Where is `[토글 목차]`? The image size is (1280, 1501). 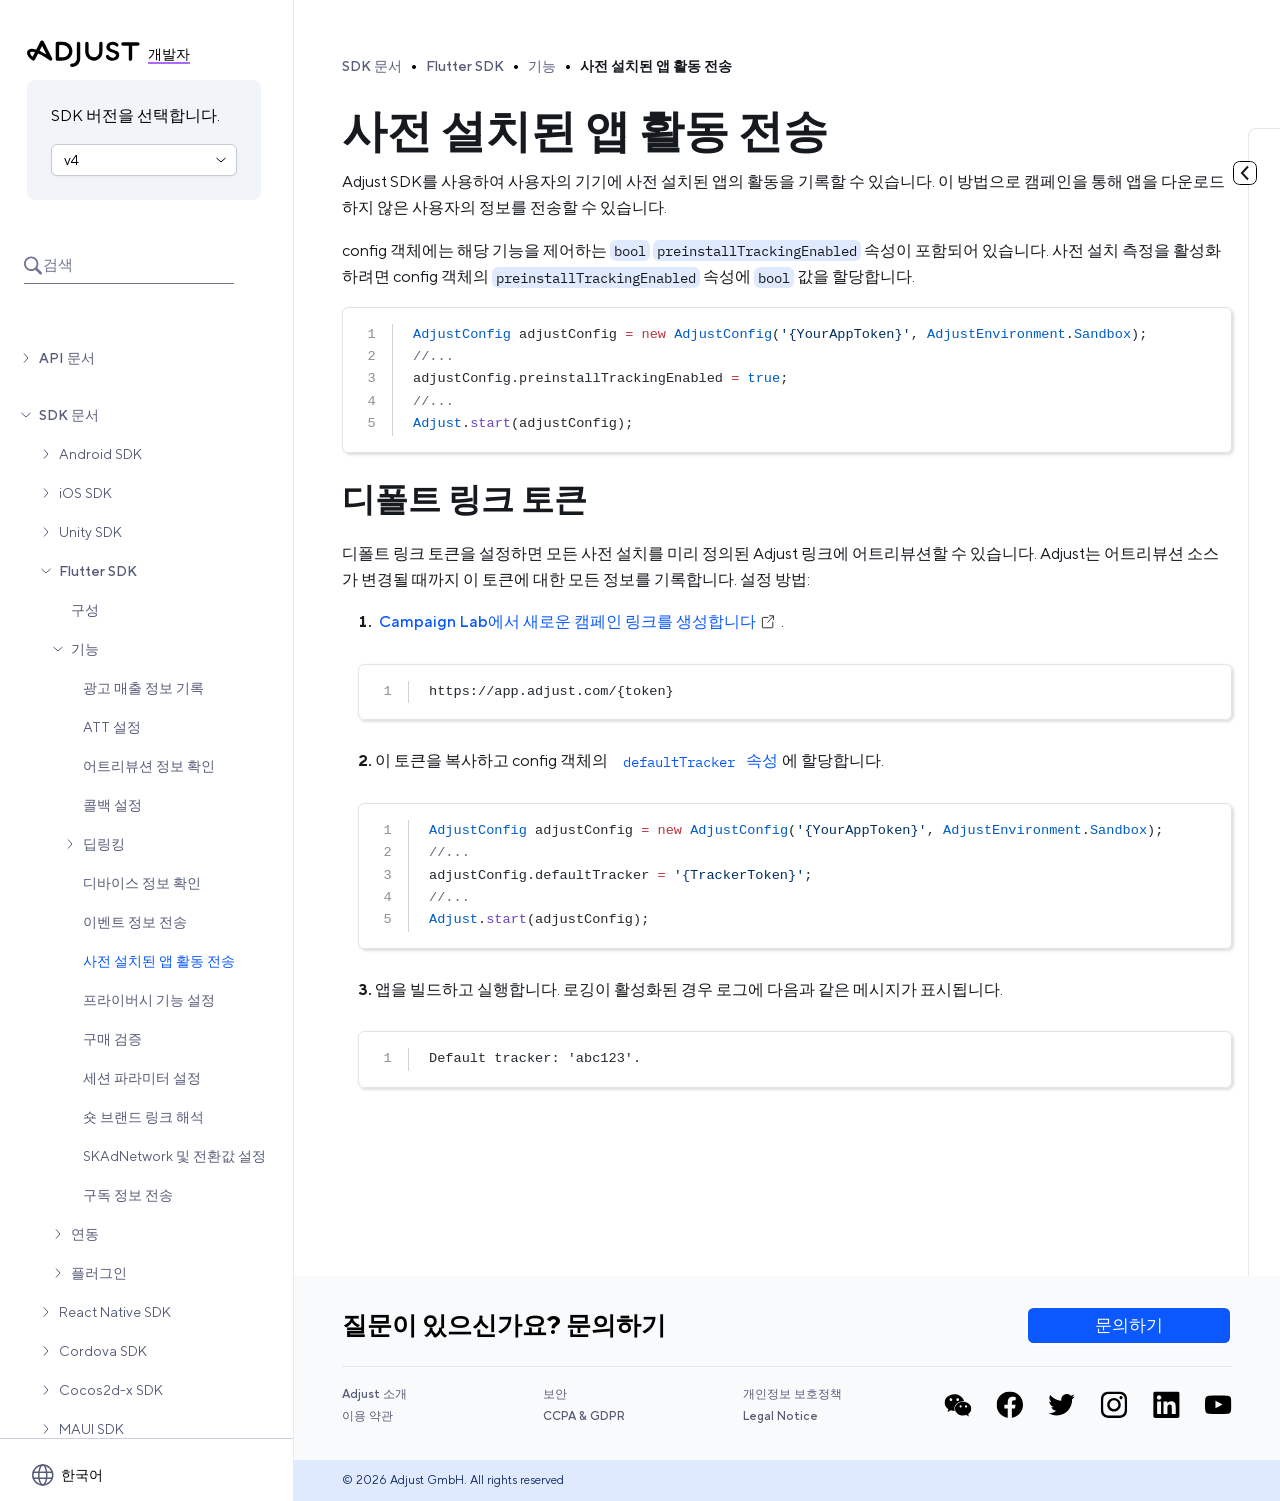 [토글 목차] is located at coordinates (1245, 173).